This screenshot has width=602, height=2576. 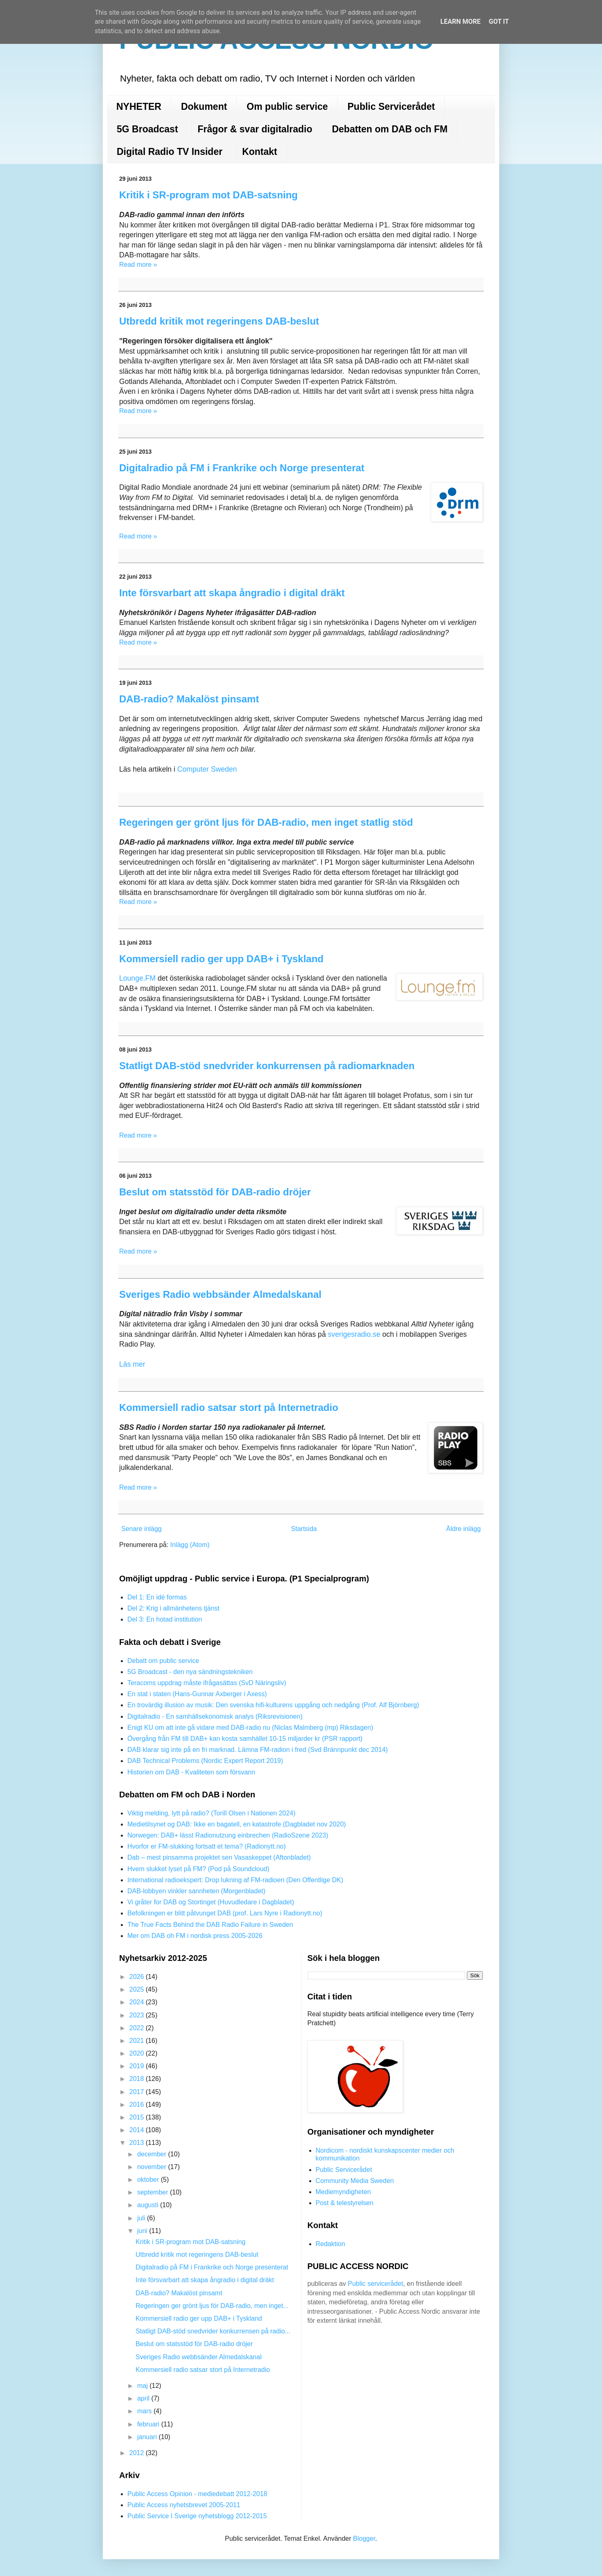 I want to click on Digitalradio på FM i Frankrike och Norge presenterat, so click(x=241, y=467).